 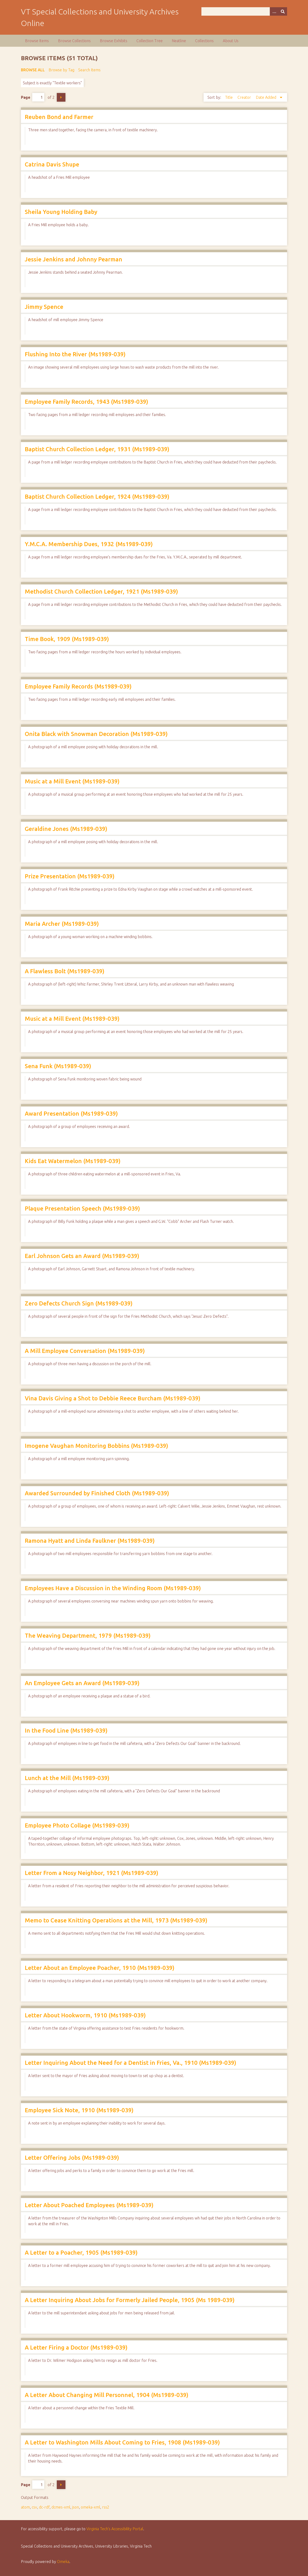 I want to click on Browse Items, so click(x=37, y=41).